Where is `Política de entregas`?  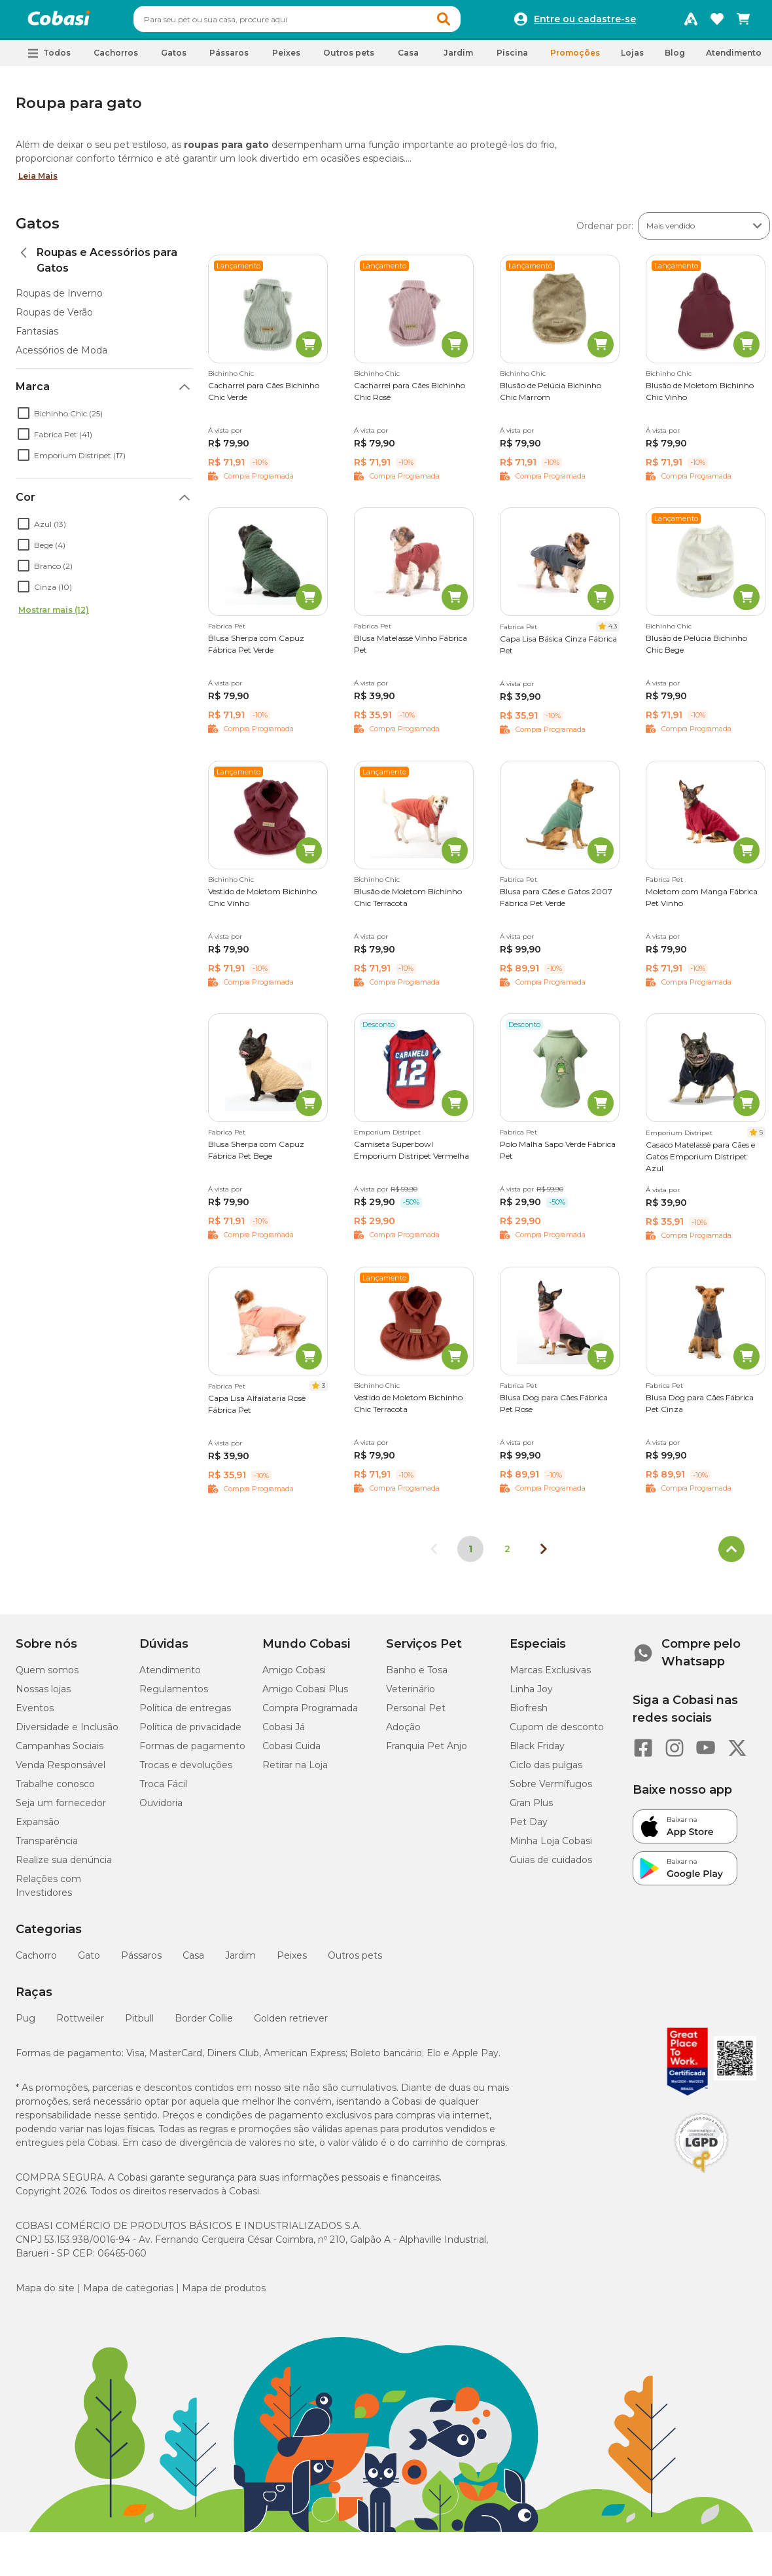
Política de entregas is located at coordinates (185, 1714).